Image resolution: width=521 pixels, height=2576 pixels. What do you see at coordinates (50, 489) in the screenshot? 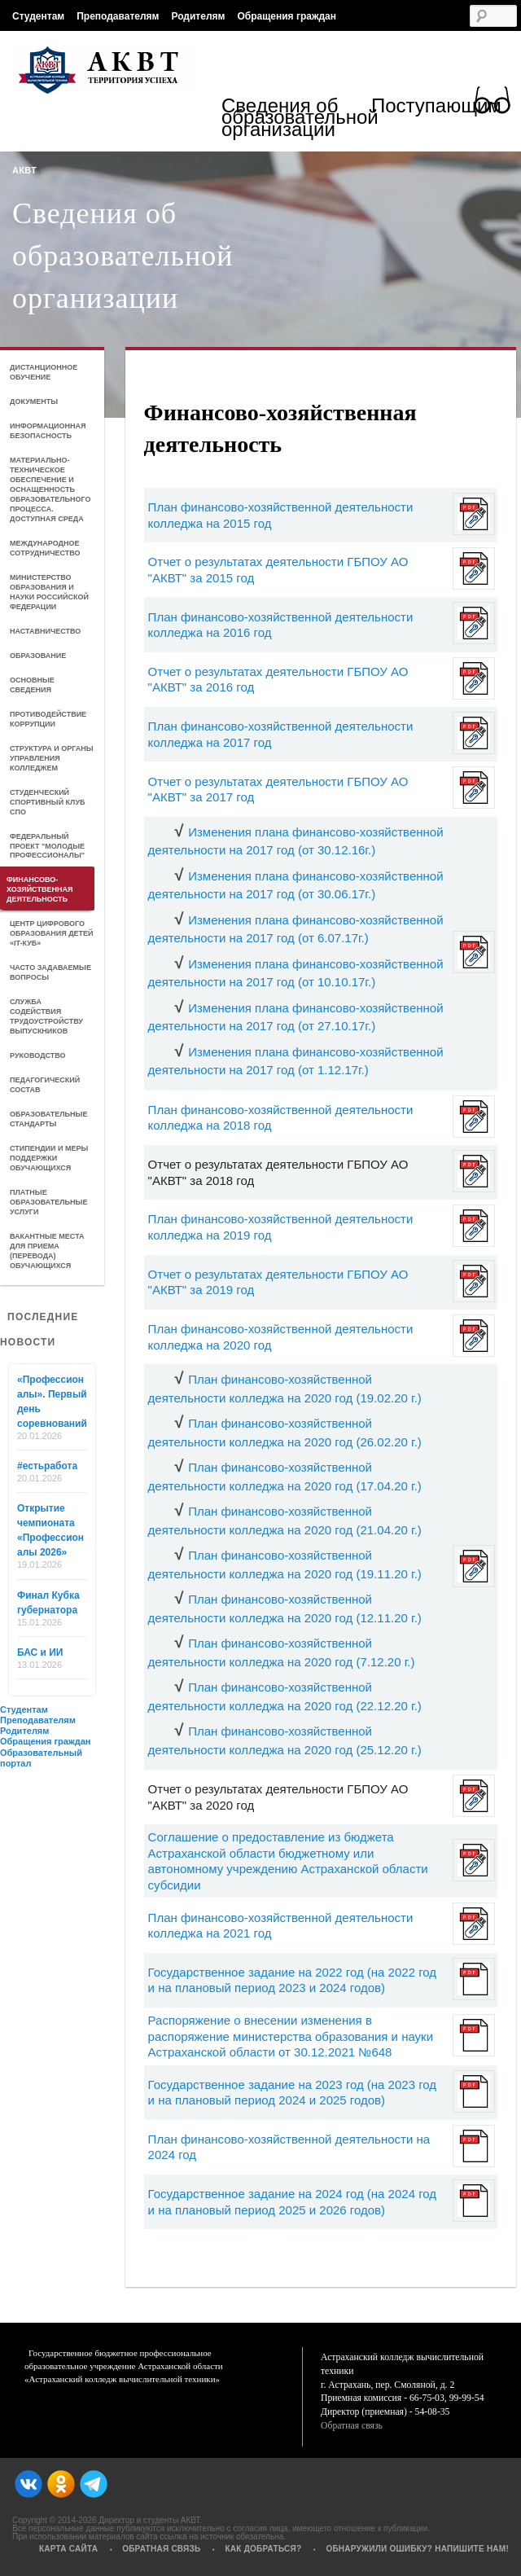
I see `Материально-техническое обеспечение и оснащенность образовательного процесса. Доступная среда` at bounding box center [50, 489].